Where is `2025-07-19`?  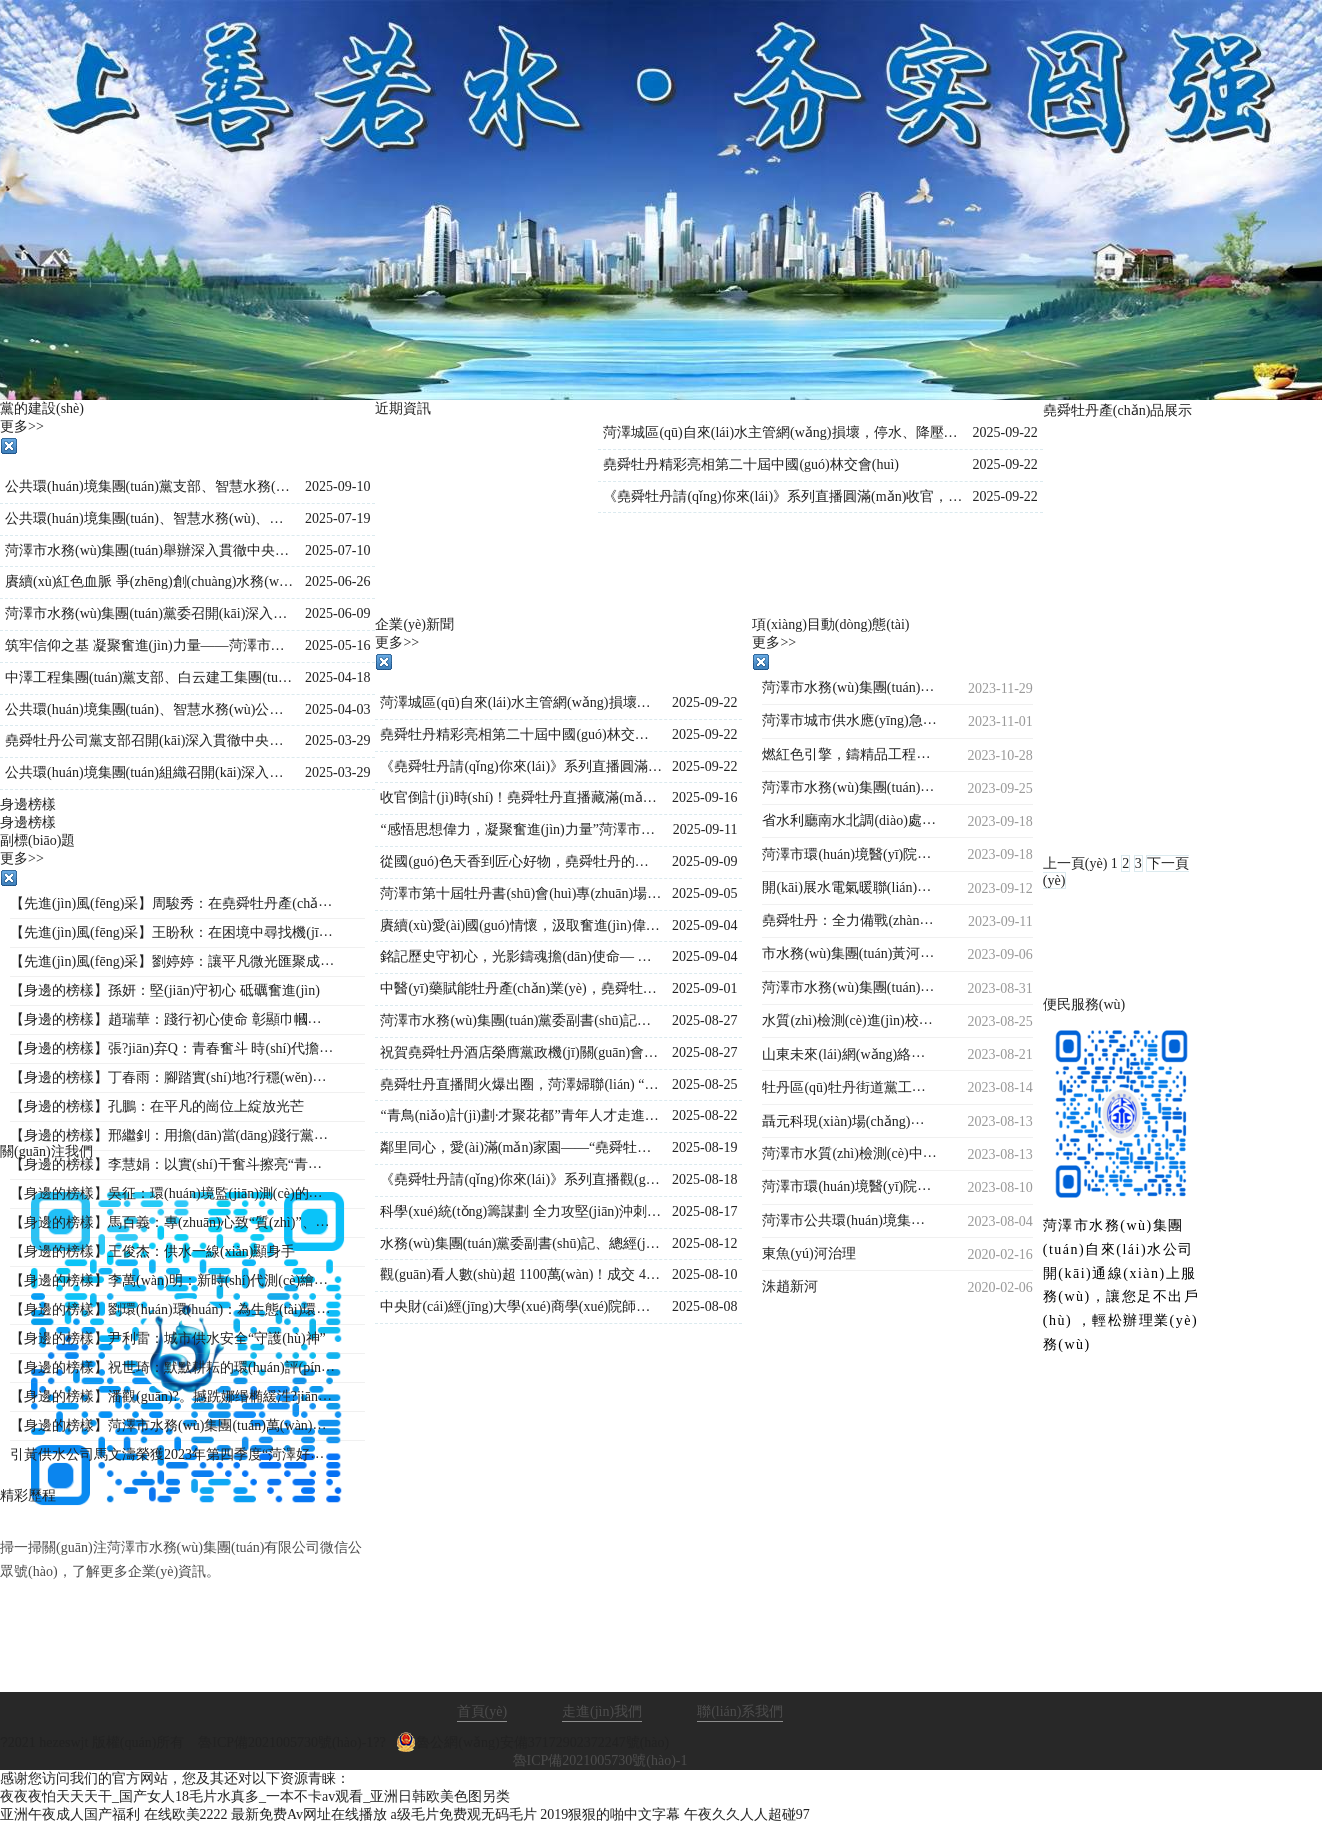
2025-07-19 is located at coordinates (337, 518).